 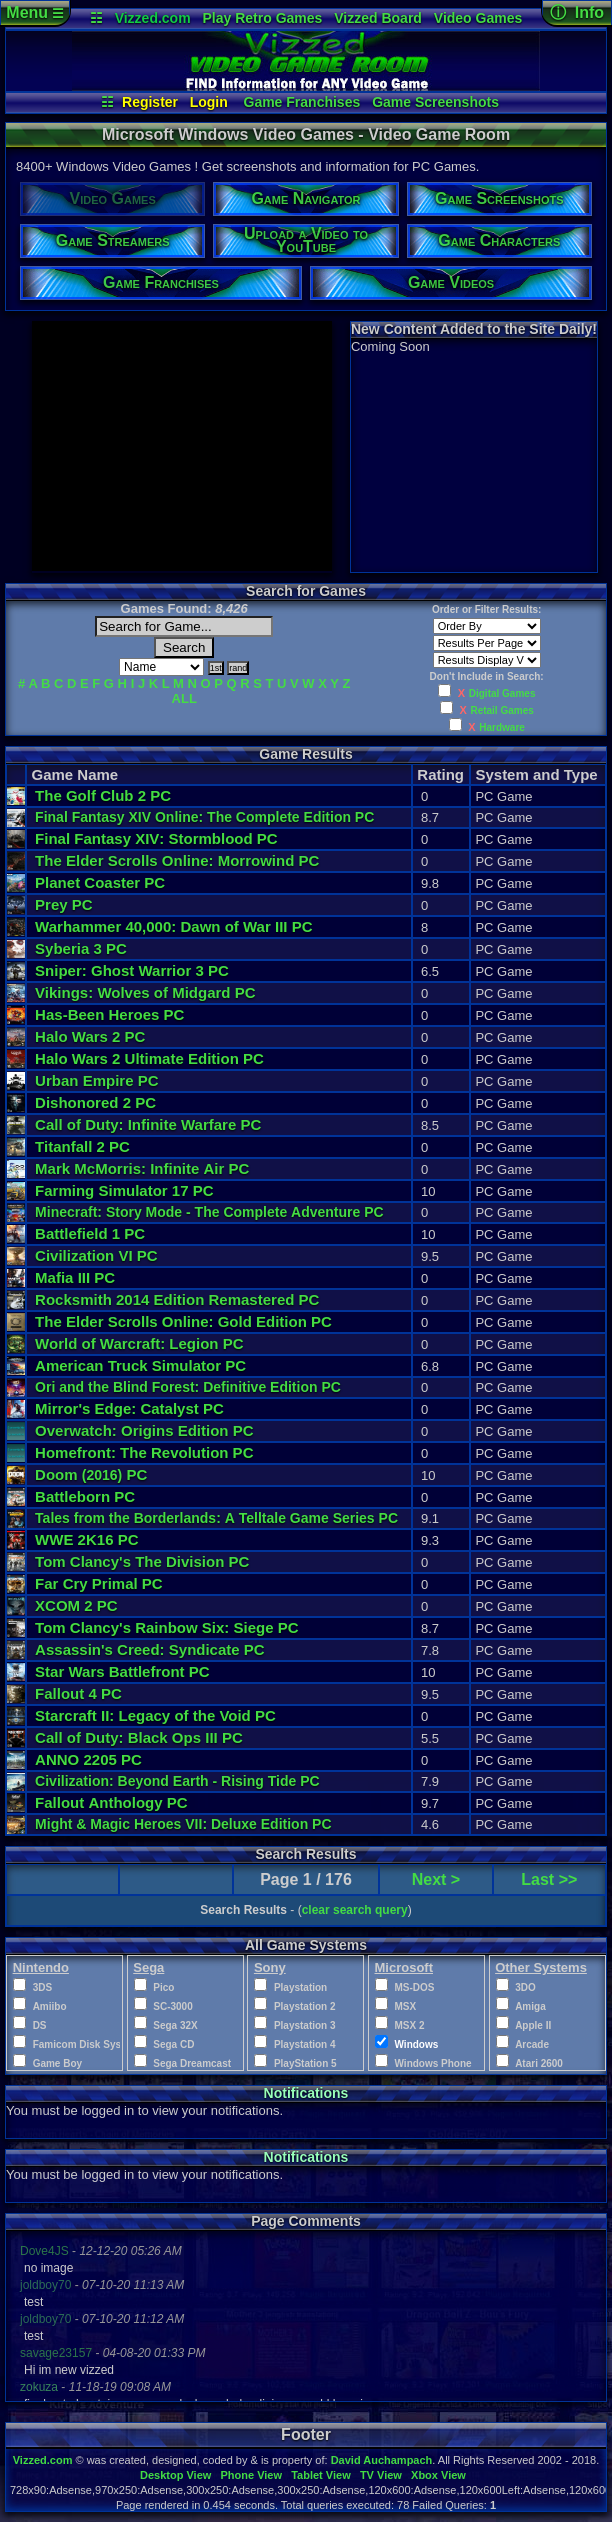 What do you see at coordinates (381, 2475) in the screenshot?
I see `TV View` at bounding box center [381, 2475].